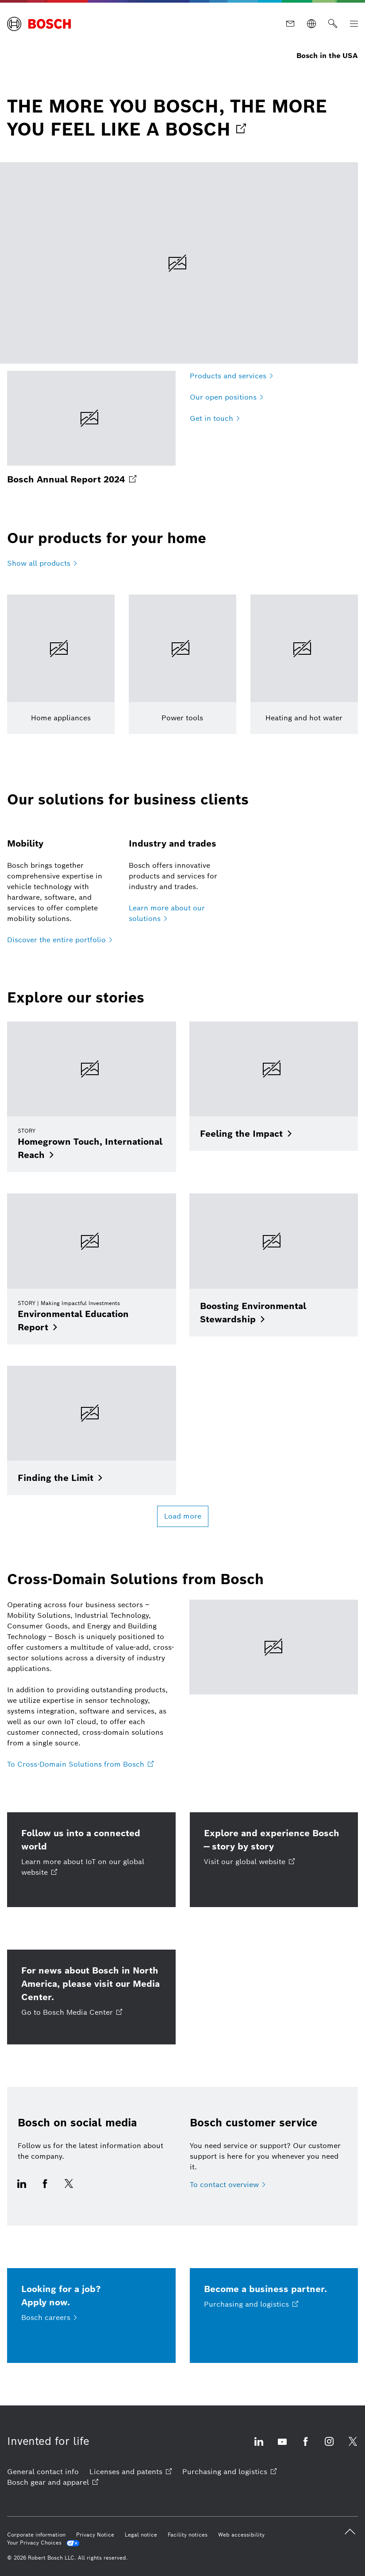  What do you see at coordinates (91, 1268) in the screenshot?
I see `[Environmental Education Report]` at bounding box center [91, 1268].